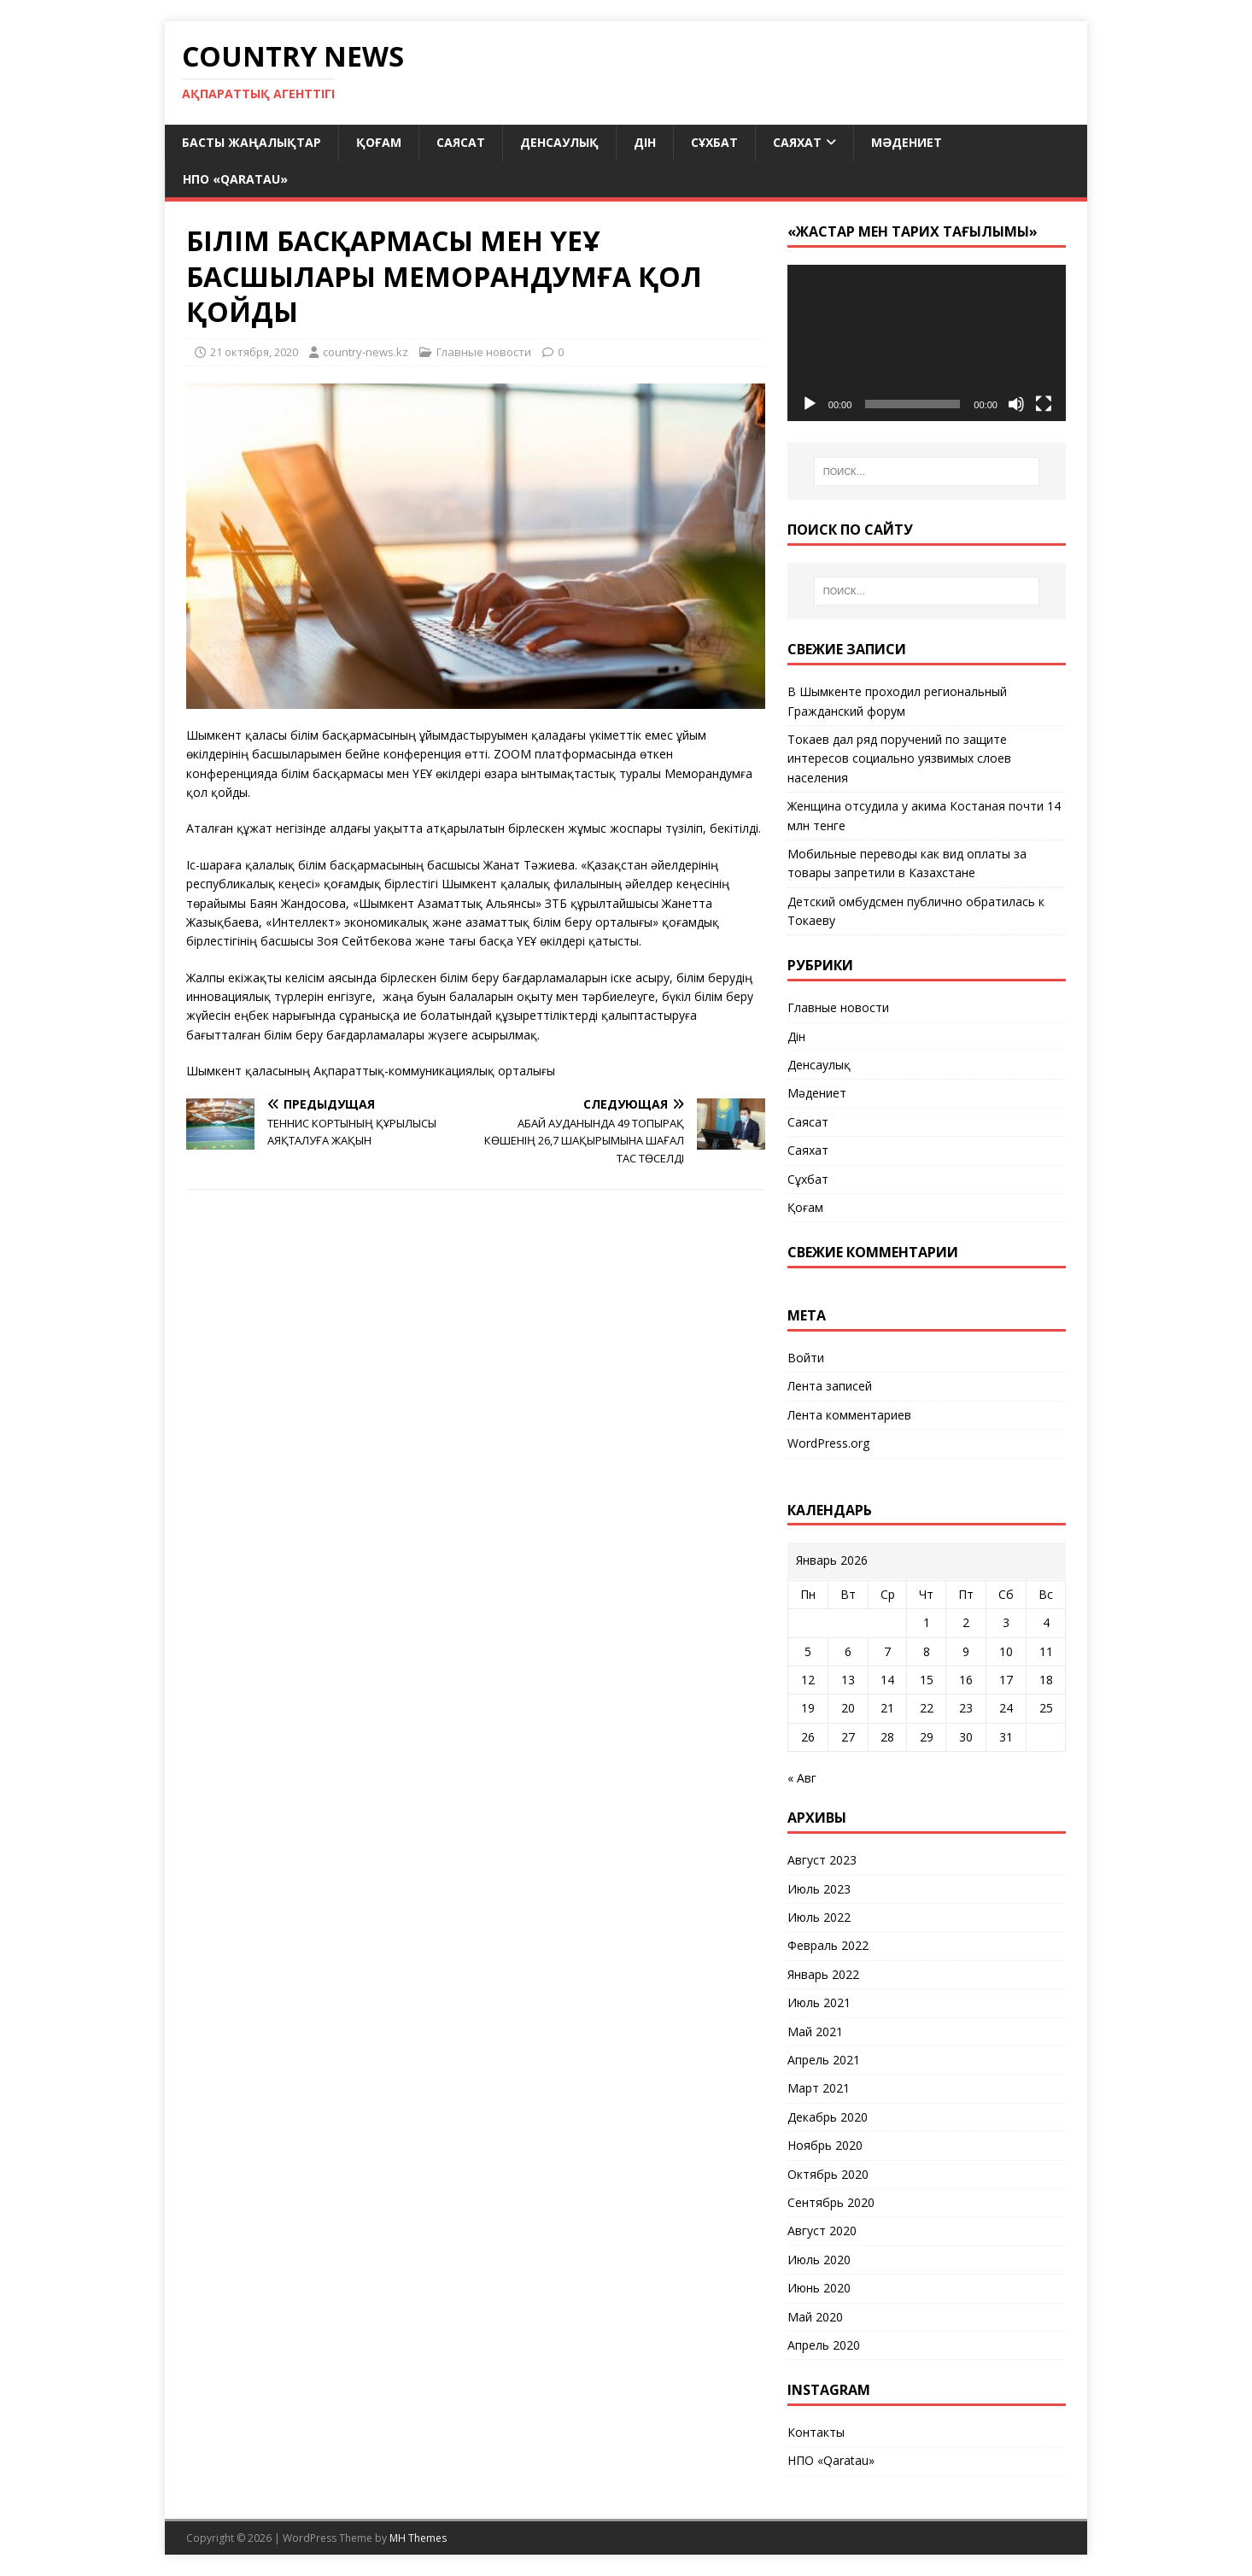 The width and height of the screenshot is (1252, 2576). What do you see at coordinates (418, 2538) in the screenshot?
I see `MH Themes` at bounding box center [418, 2538].